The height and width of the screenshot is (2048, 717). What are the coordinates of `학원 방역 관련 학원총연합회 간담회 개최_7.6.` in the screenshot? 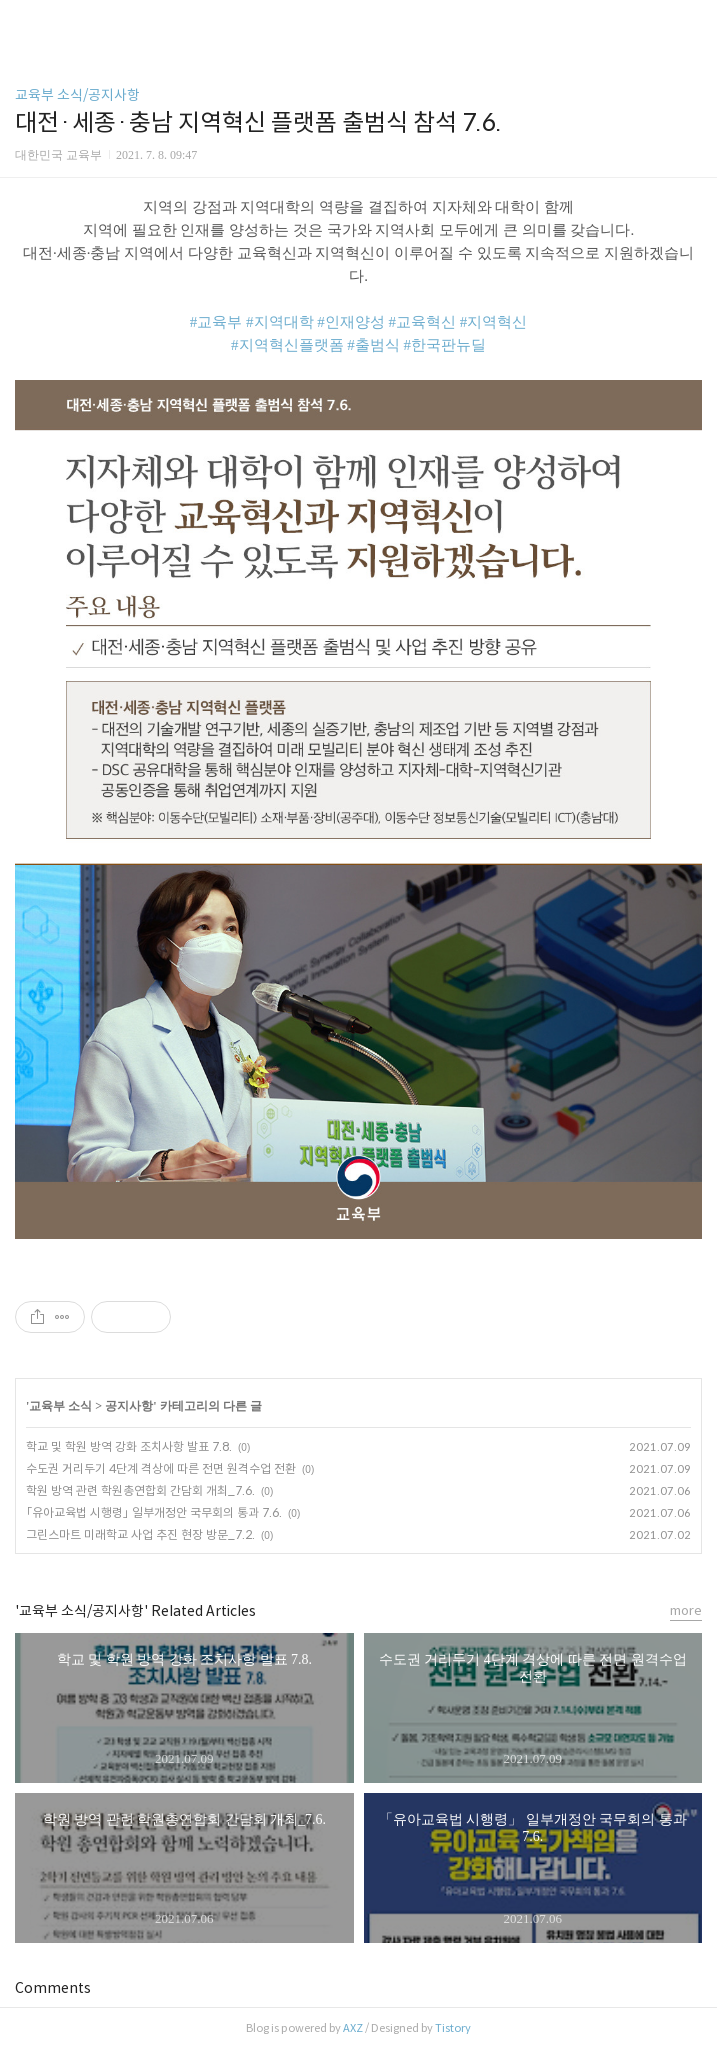 It's located at (140, 1490).